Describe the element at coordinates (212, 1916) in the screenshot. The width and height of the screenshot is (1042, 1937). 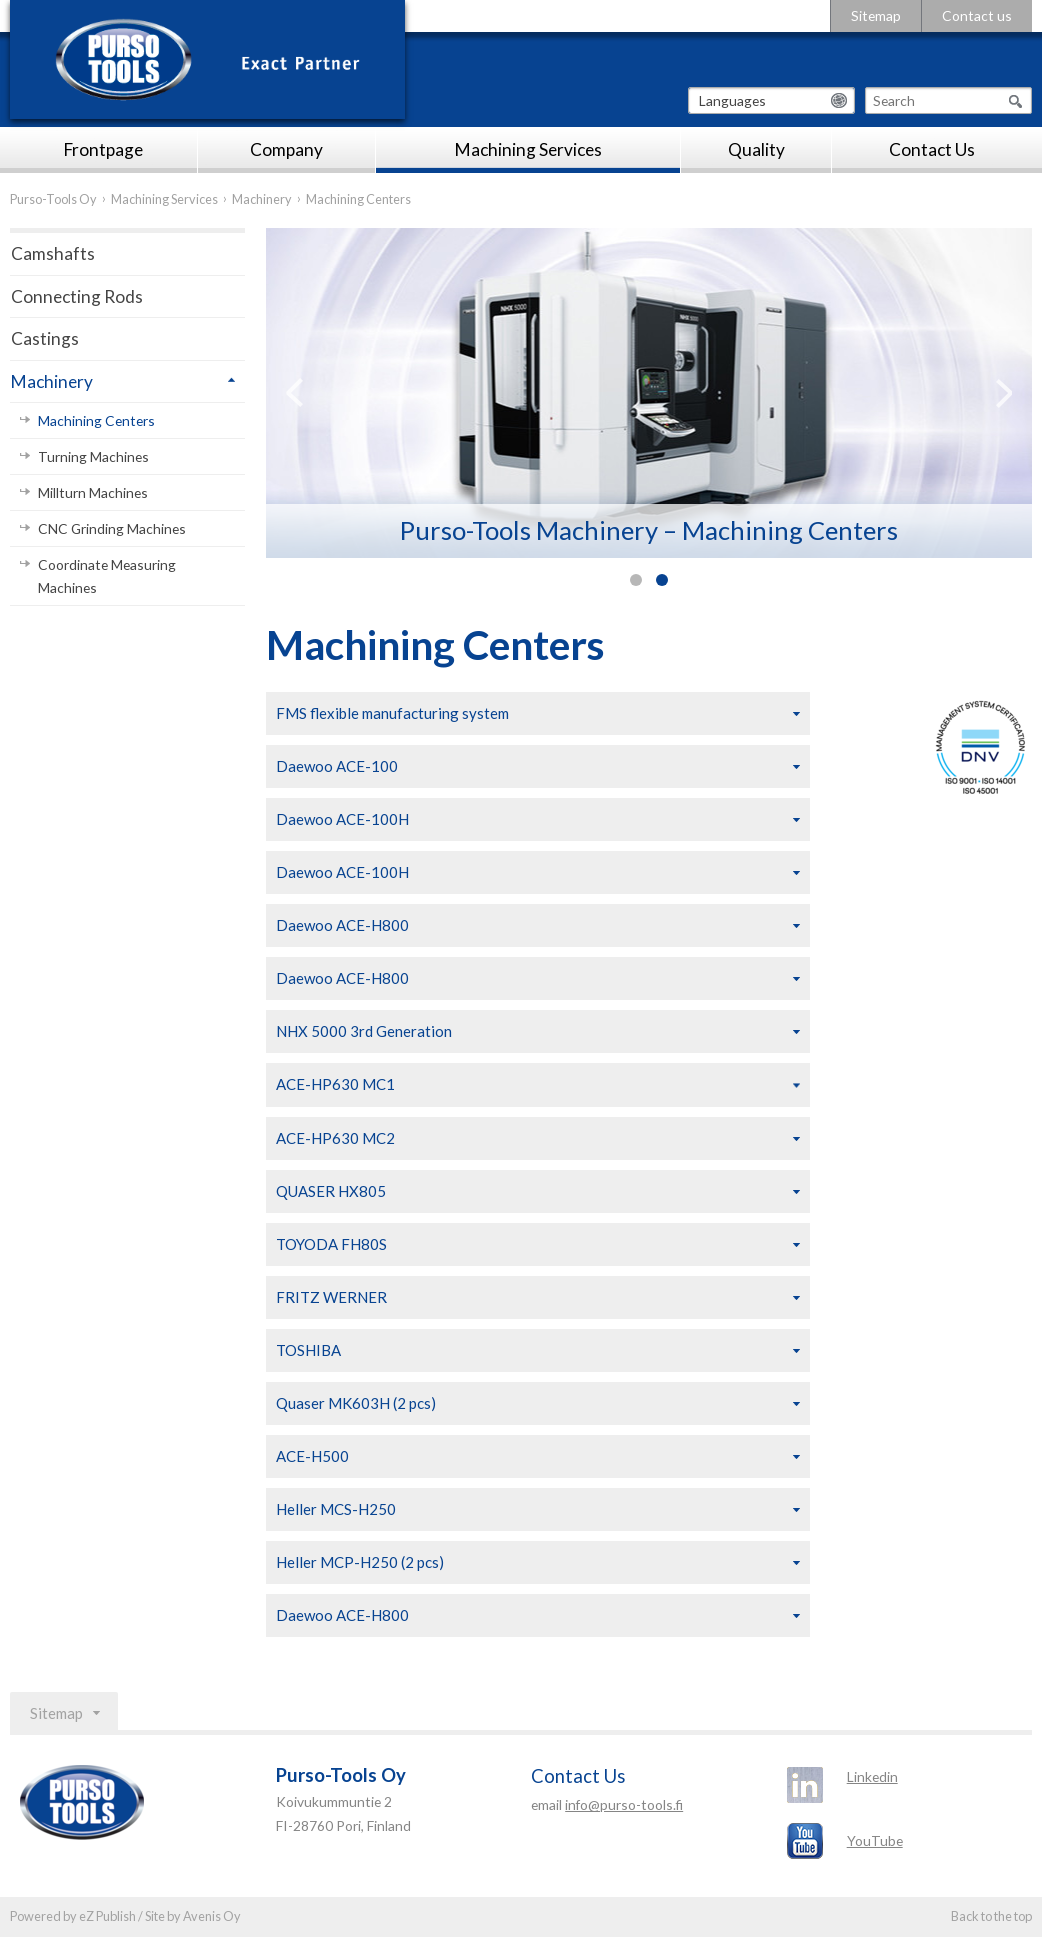
I see `Avenis Oy` at that location.